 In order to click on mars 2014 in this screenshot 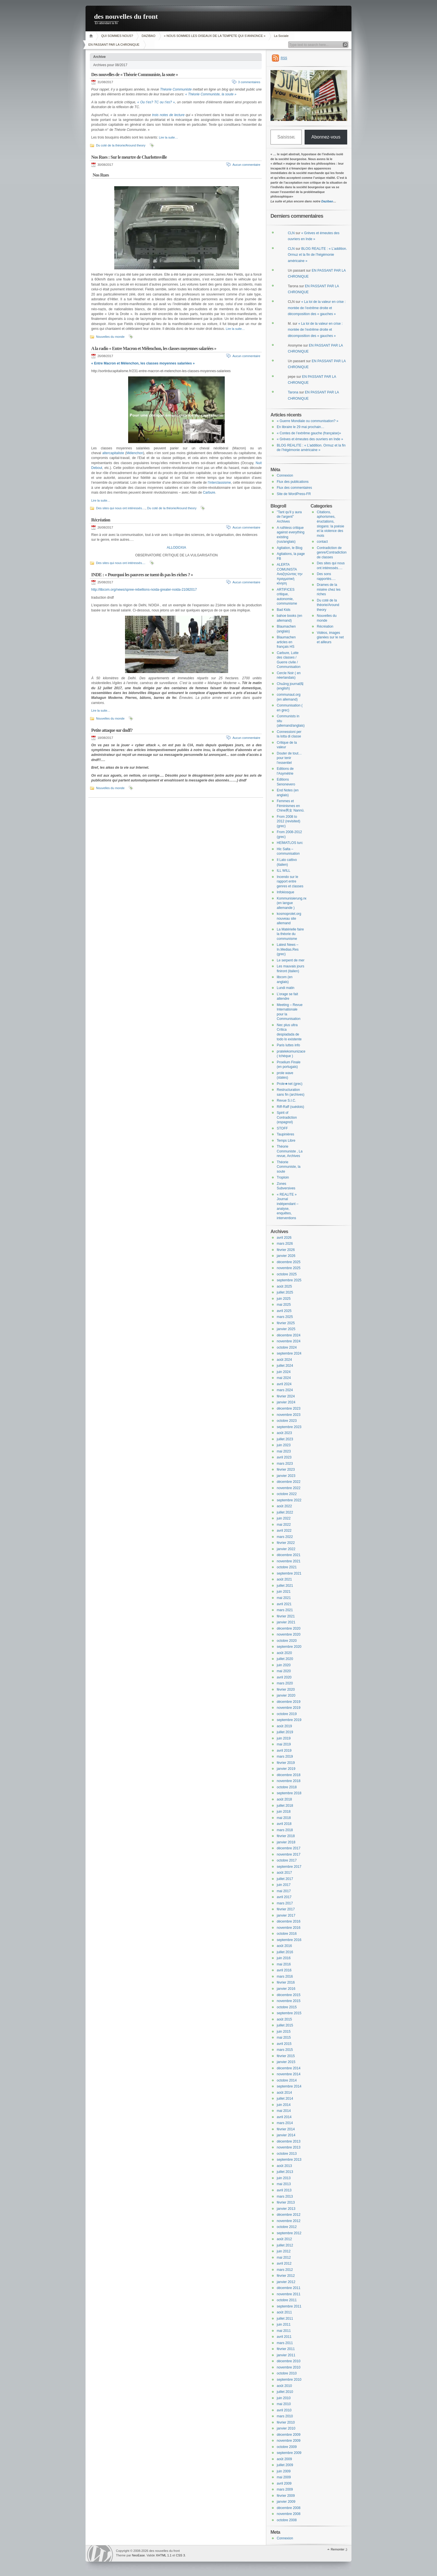, I will do `click(285, 2123)`.